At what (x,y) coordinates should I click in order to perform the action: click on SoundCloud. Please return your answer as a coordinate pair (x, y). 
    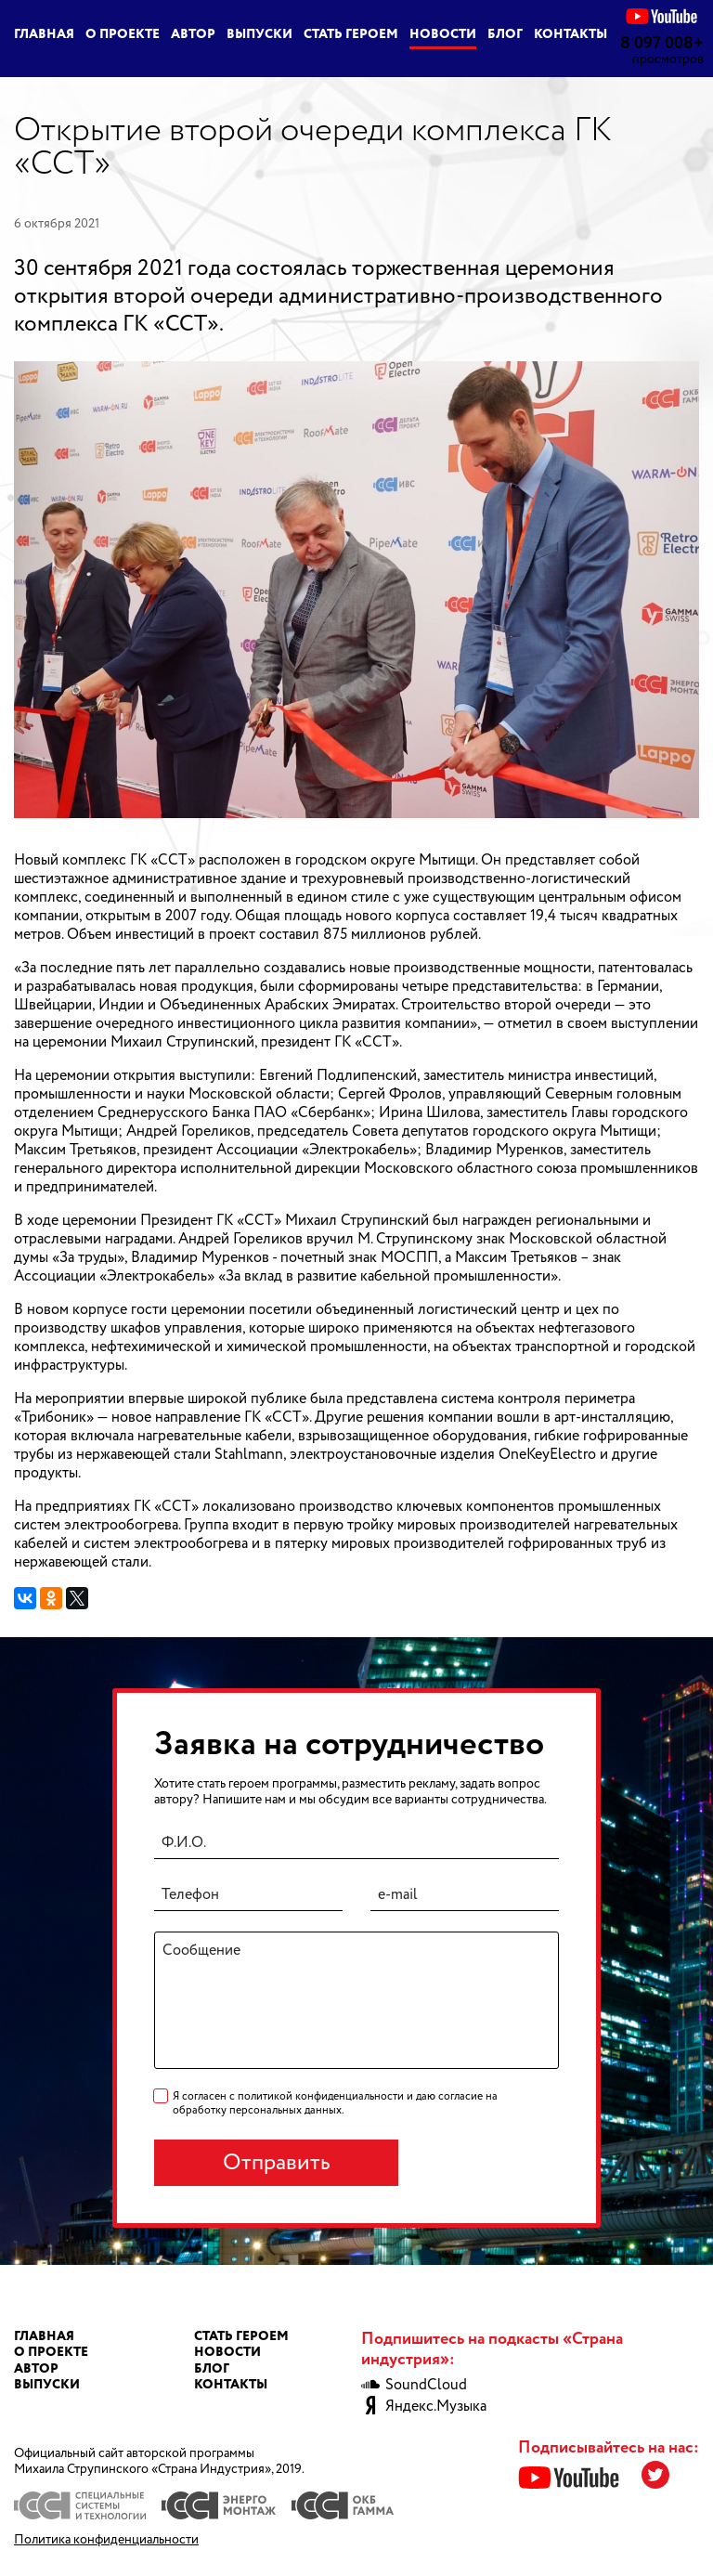
    Looking at the image, I should click on (414, 2385).